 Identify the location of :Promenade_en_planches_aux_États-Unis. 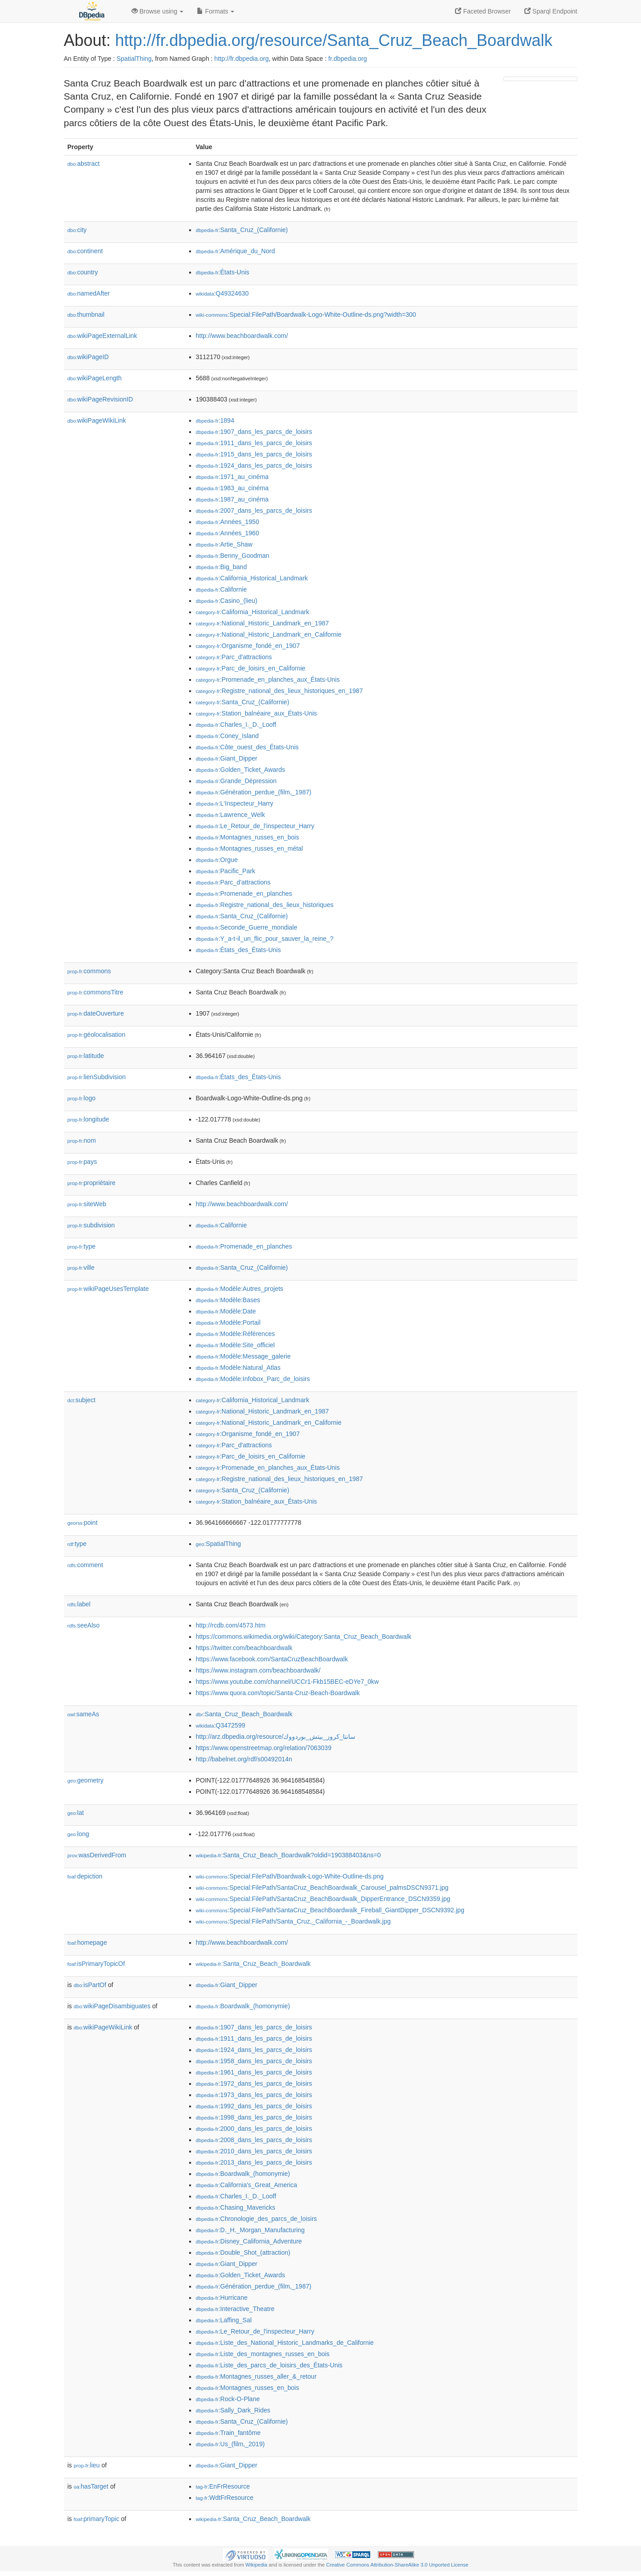
(268, 679).